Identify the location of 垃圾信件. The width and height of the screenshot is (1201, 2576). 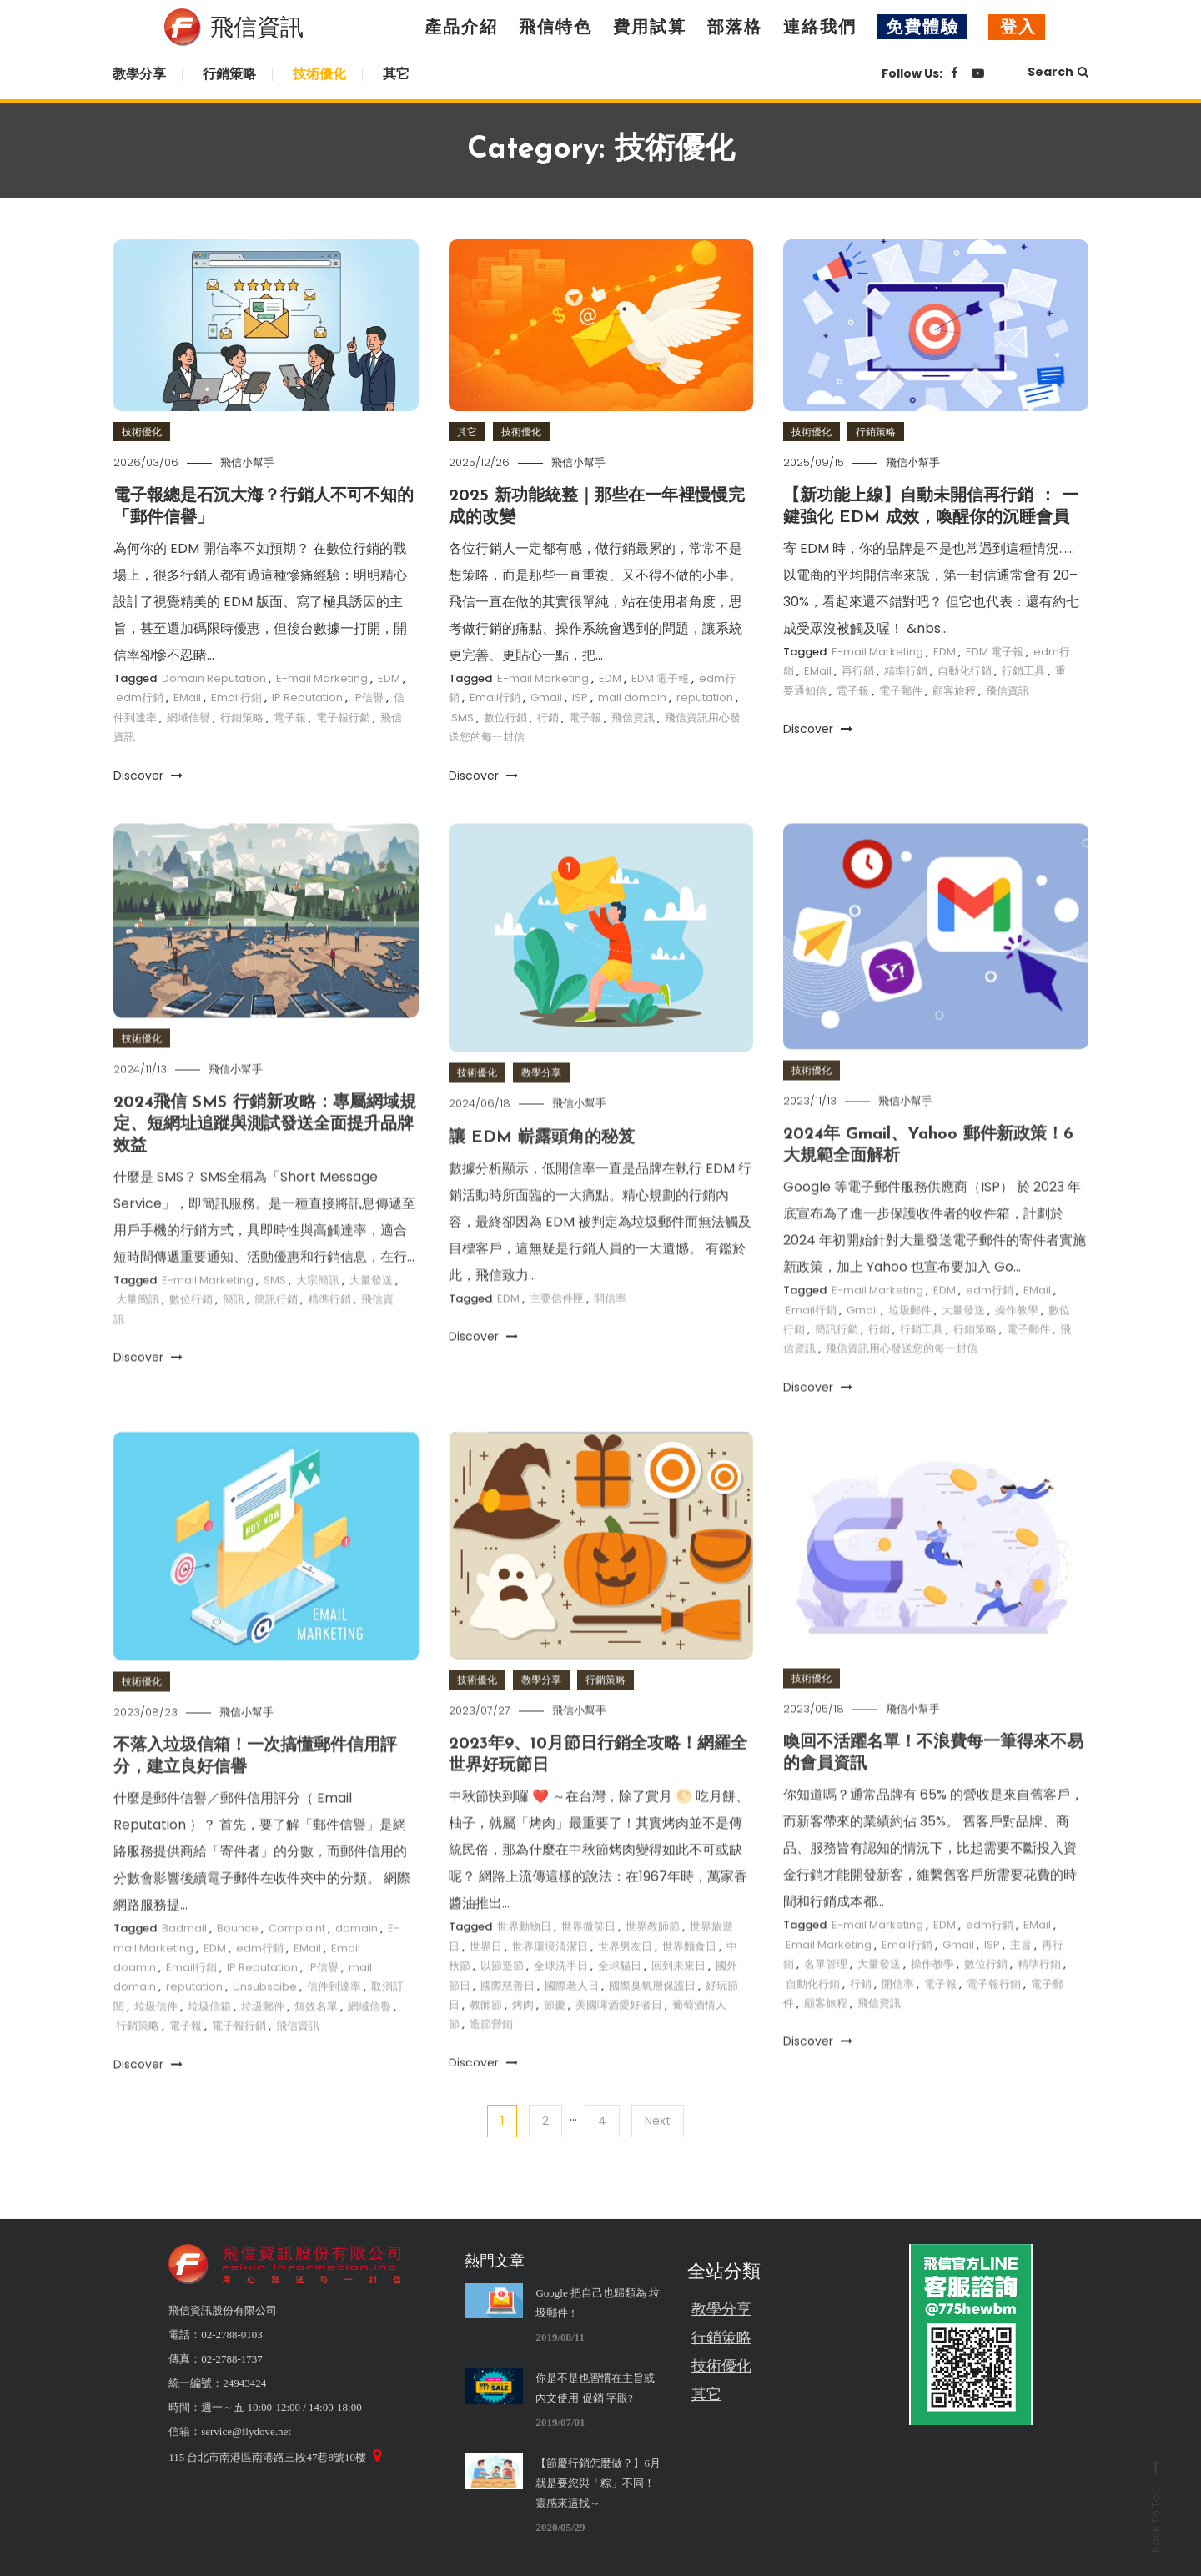
(156, 2039).